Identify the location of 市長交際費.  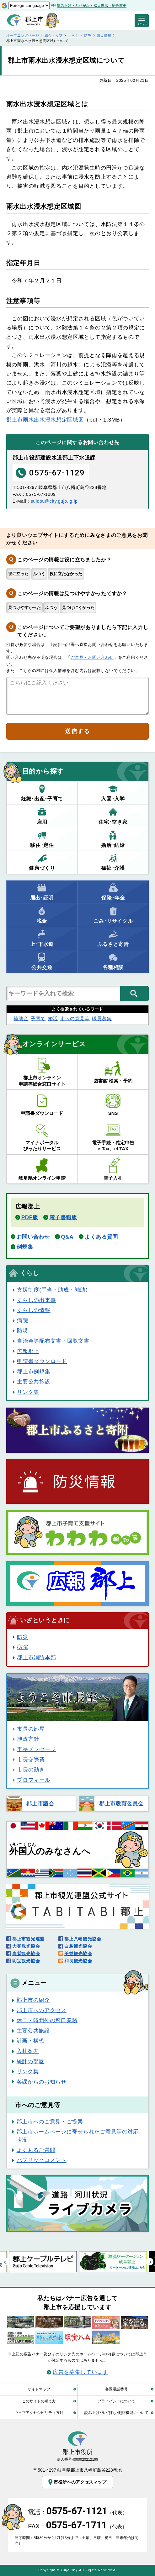
(31, 1759).